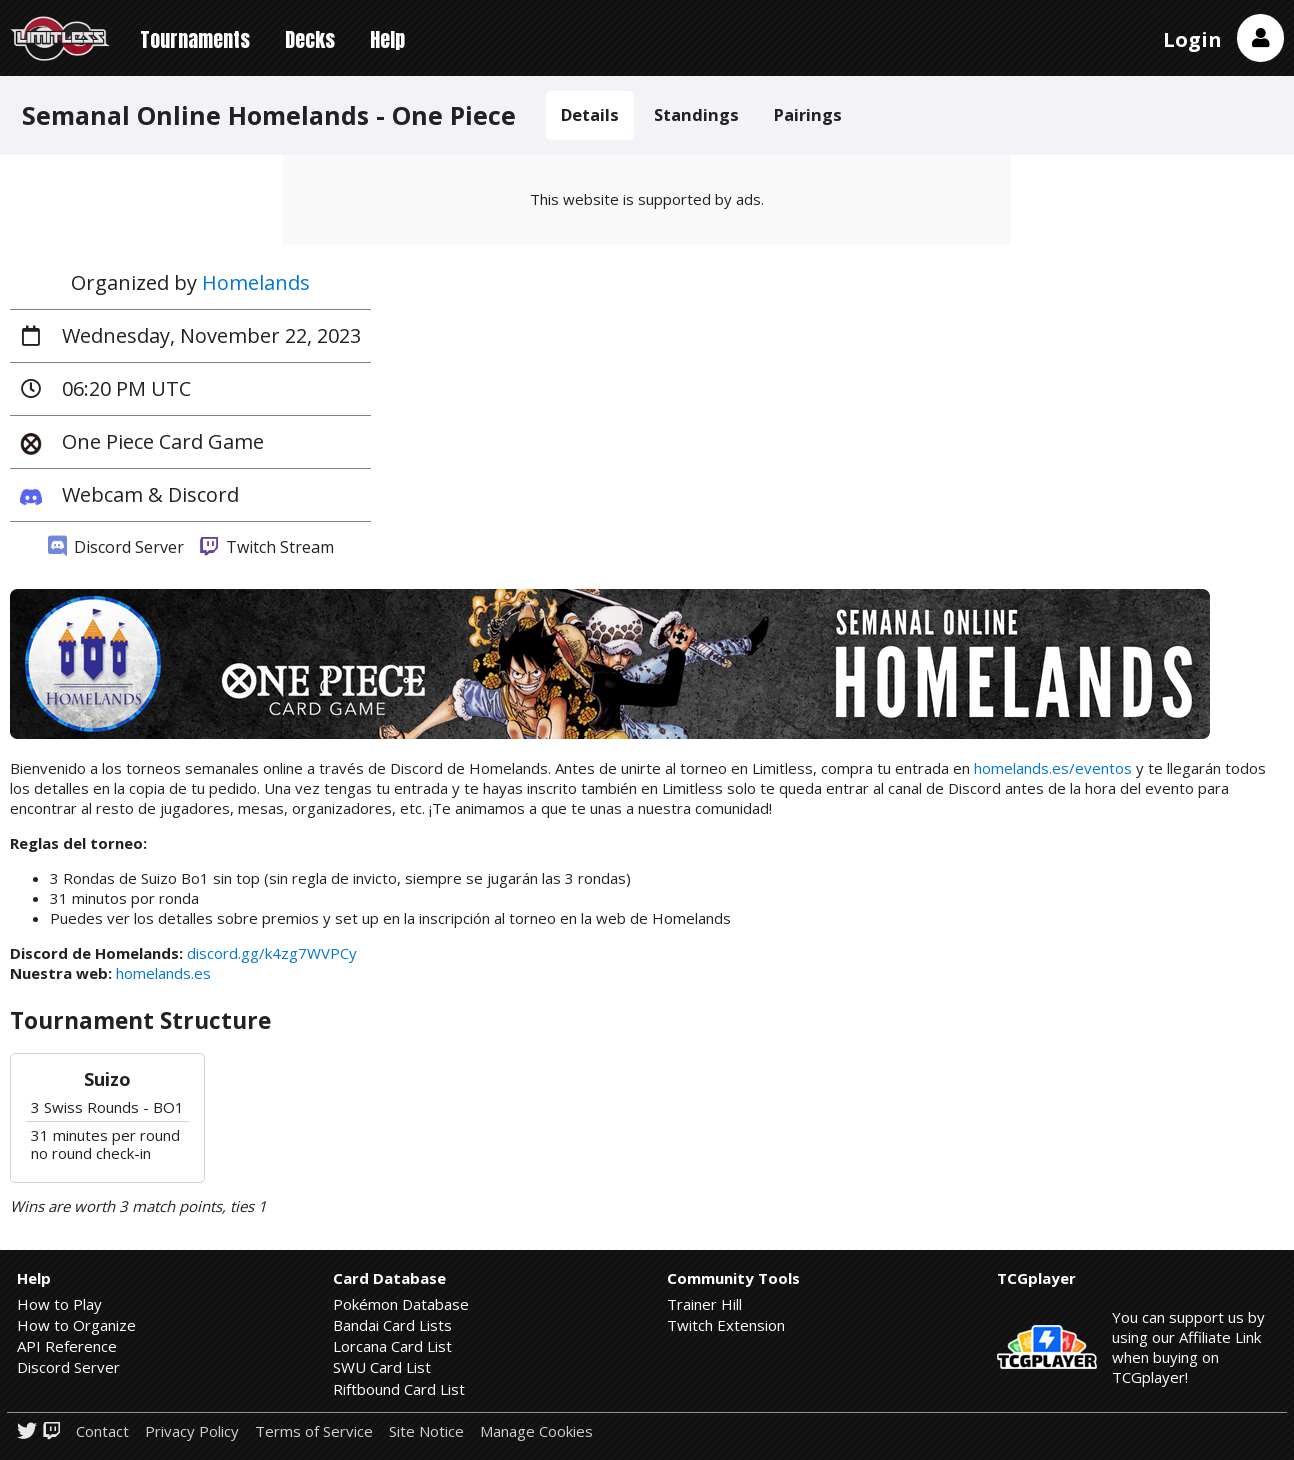 The width and height of the screenshot is (1294, 1460). I want to click on Lorcana Card List, so click(392, 1346).